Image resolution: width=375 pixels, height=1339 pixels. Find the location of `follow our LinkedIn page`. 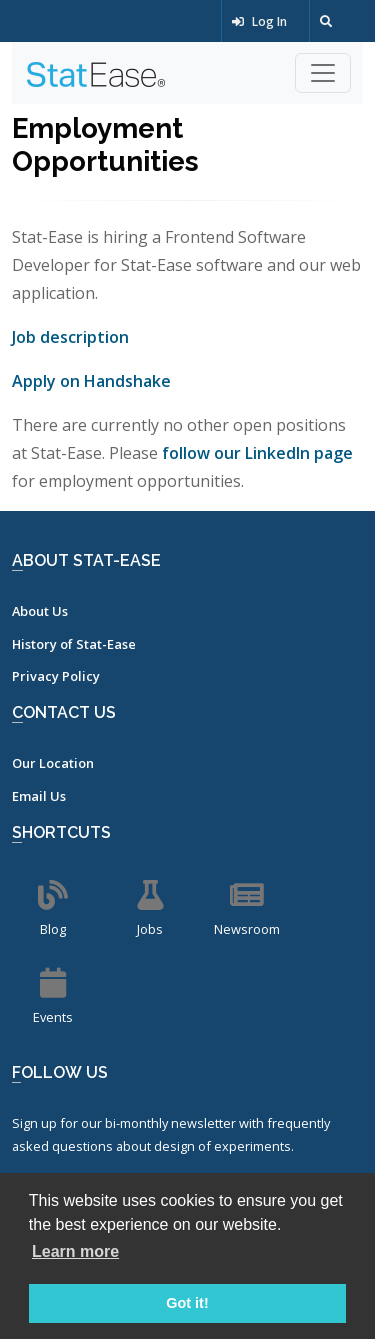

follow our LinkedIn page is located at coordinates (257, 453).